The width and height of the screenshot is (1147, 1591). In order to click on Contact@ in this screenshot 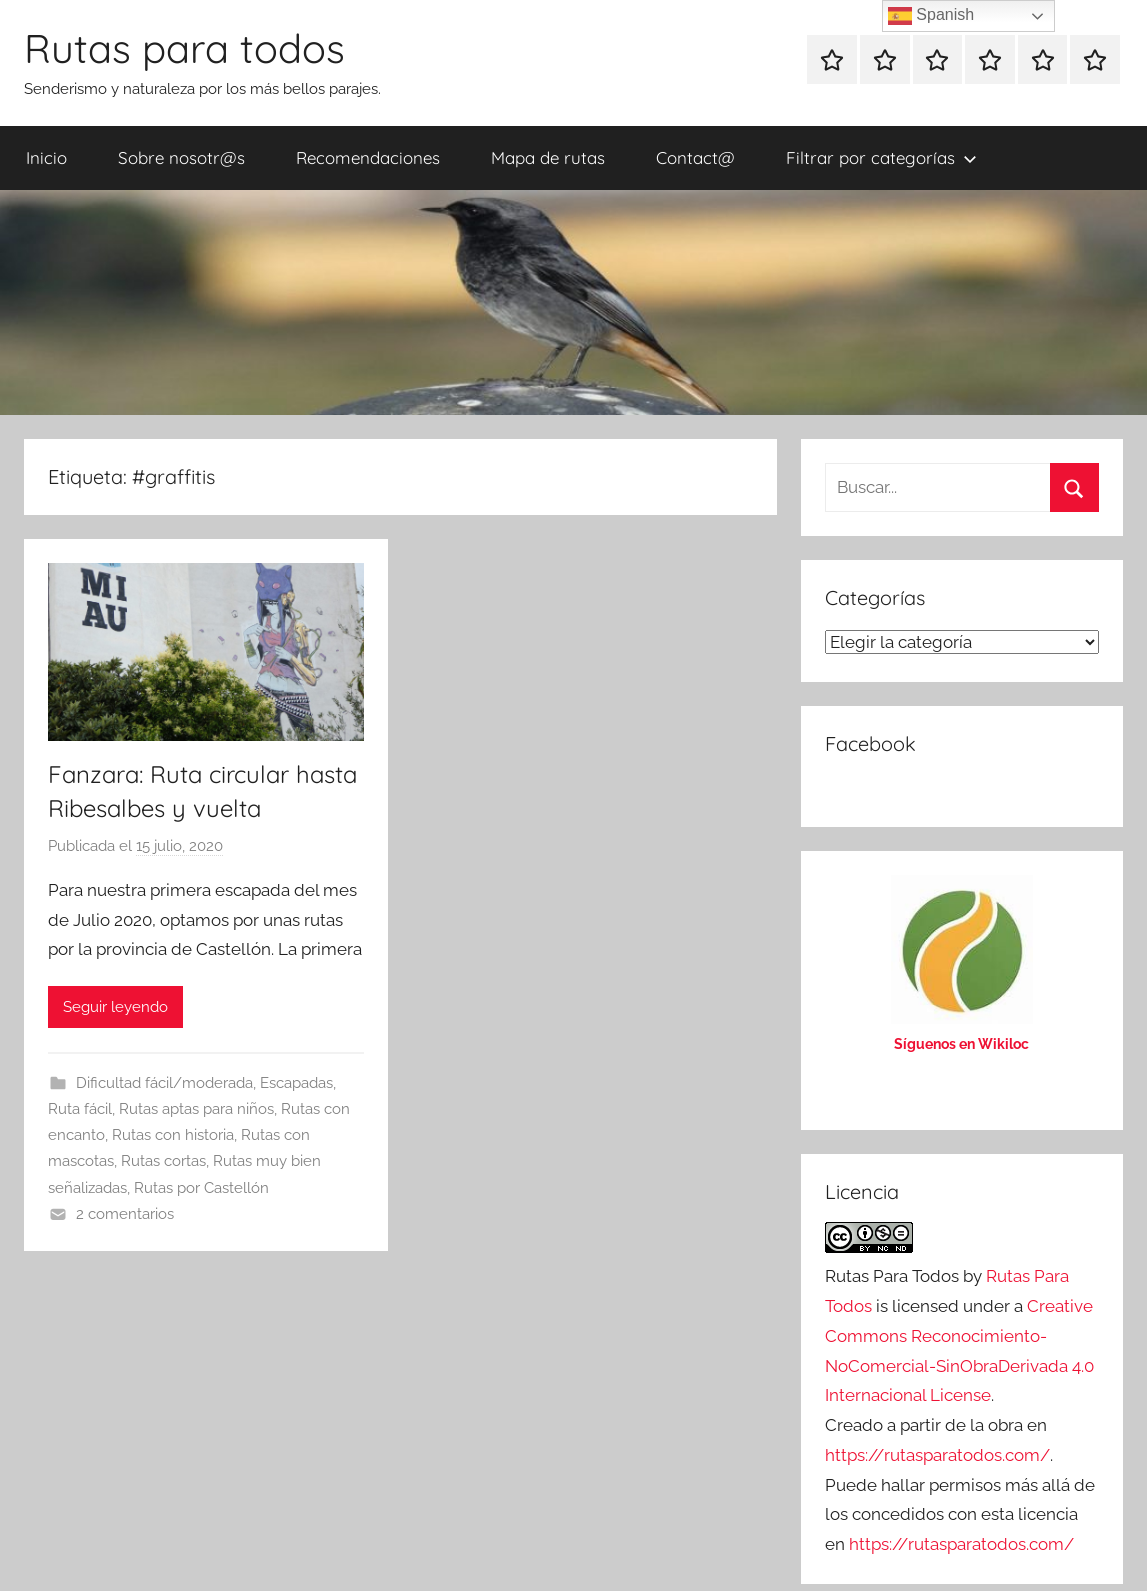, I will do `click(695, 157)`.